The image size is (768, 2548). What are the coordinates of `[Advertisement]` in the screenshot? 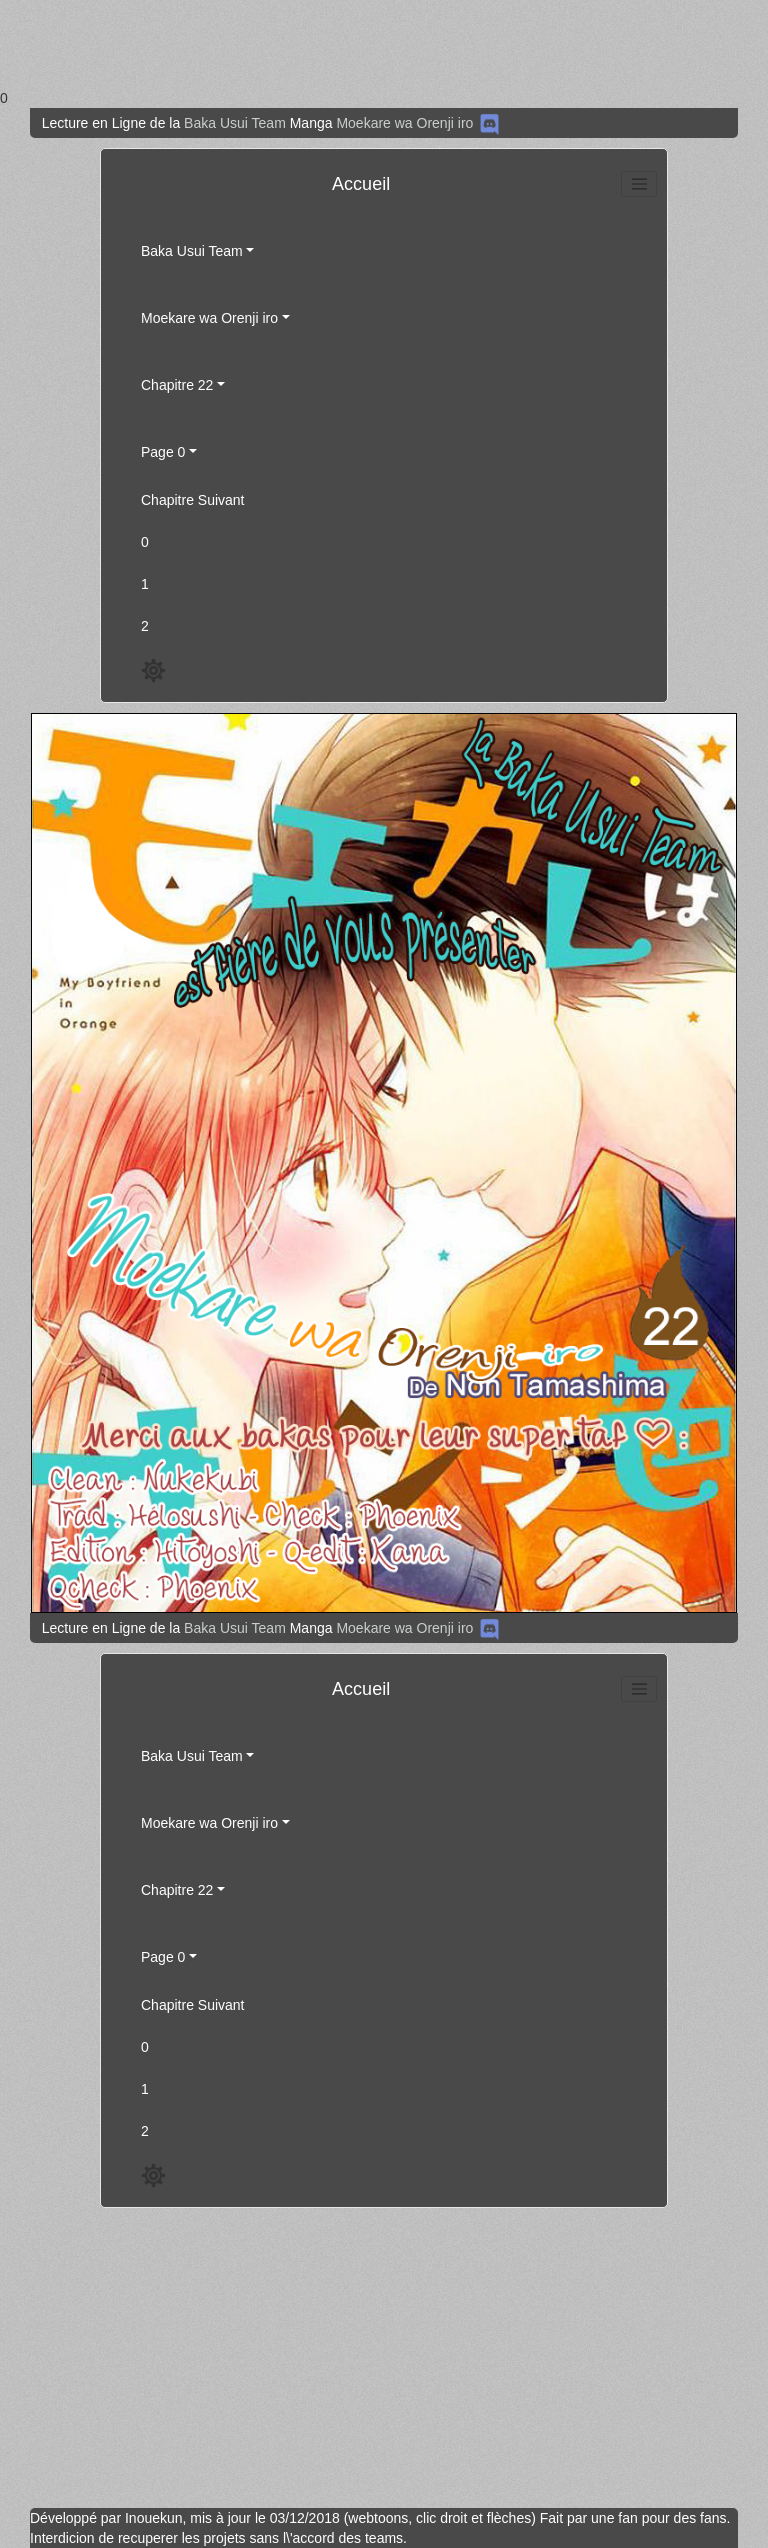 It's located at (376, 44).